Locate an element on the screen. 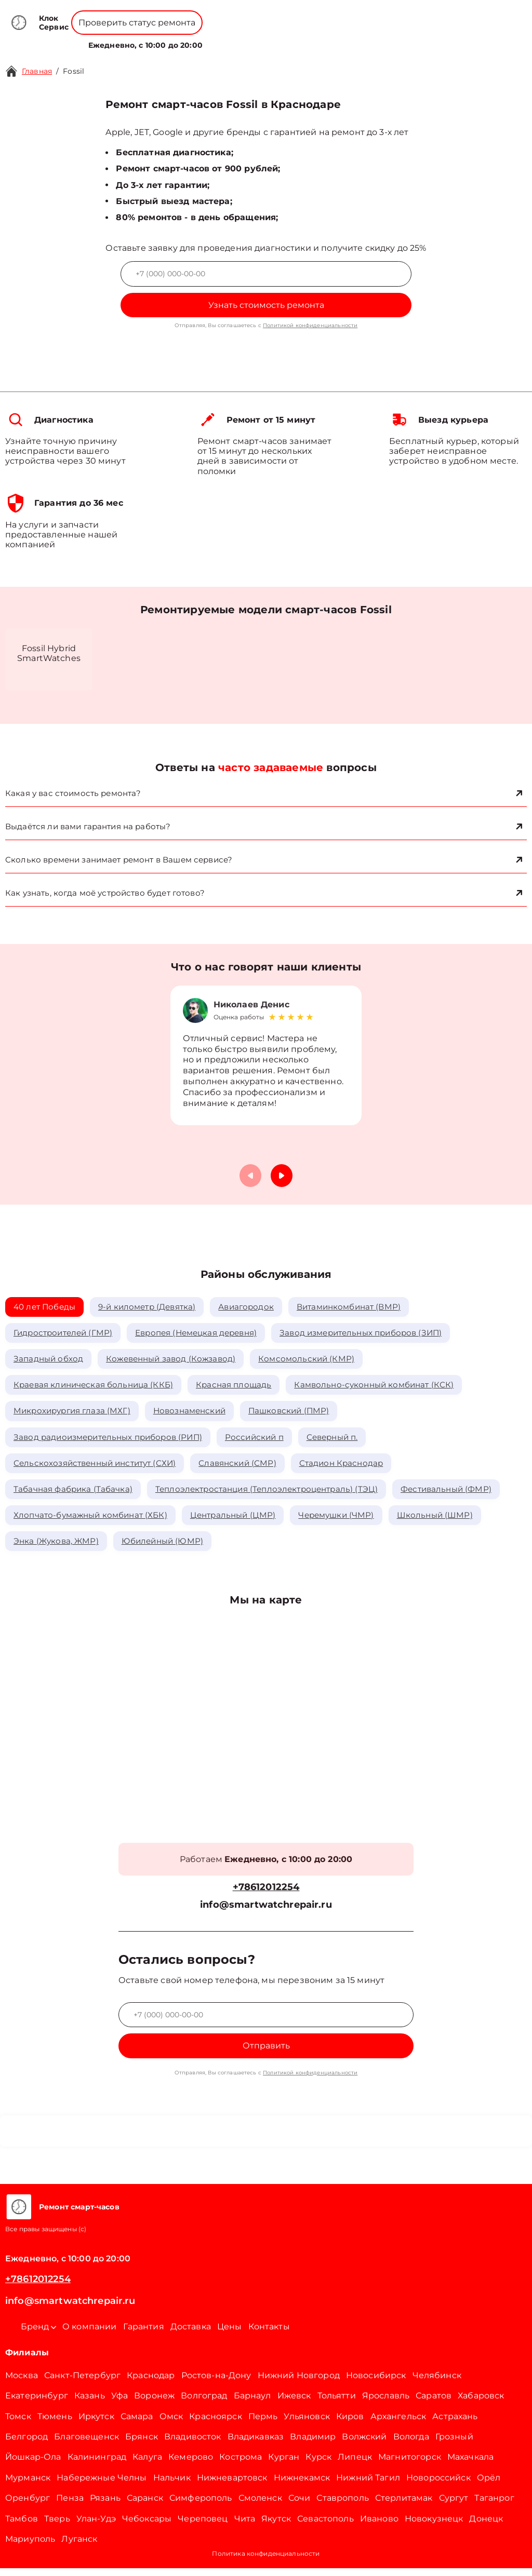  Йошкар-Ола is located at coordinates (33, 2465).